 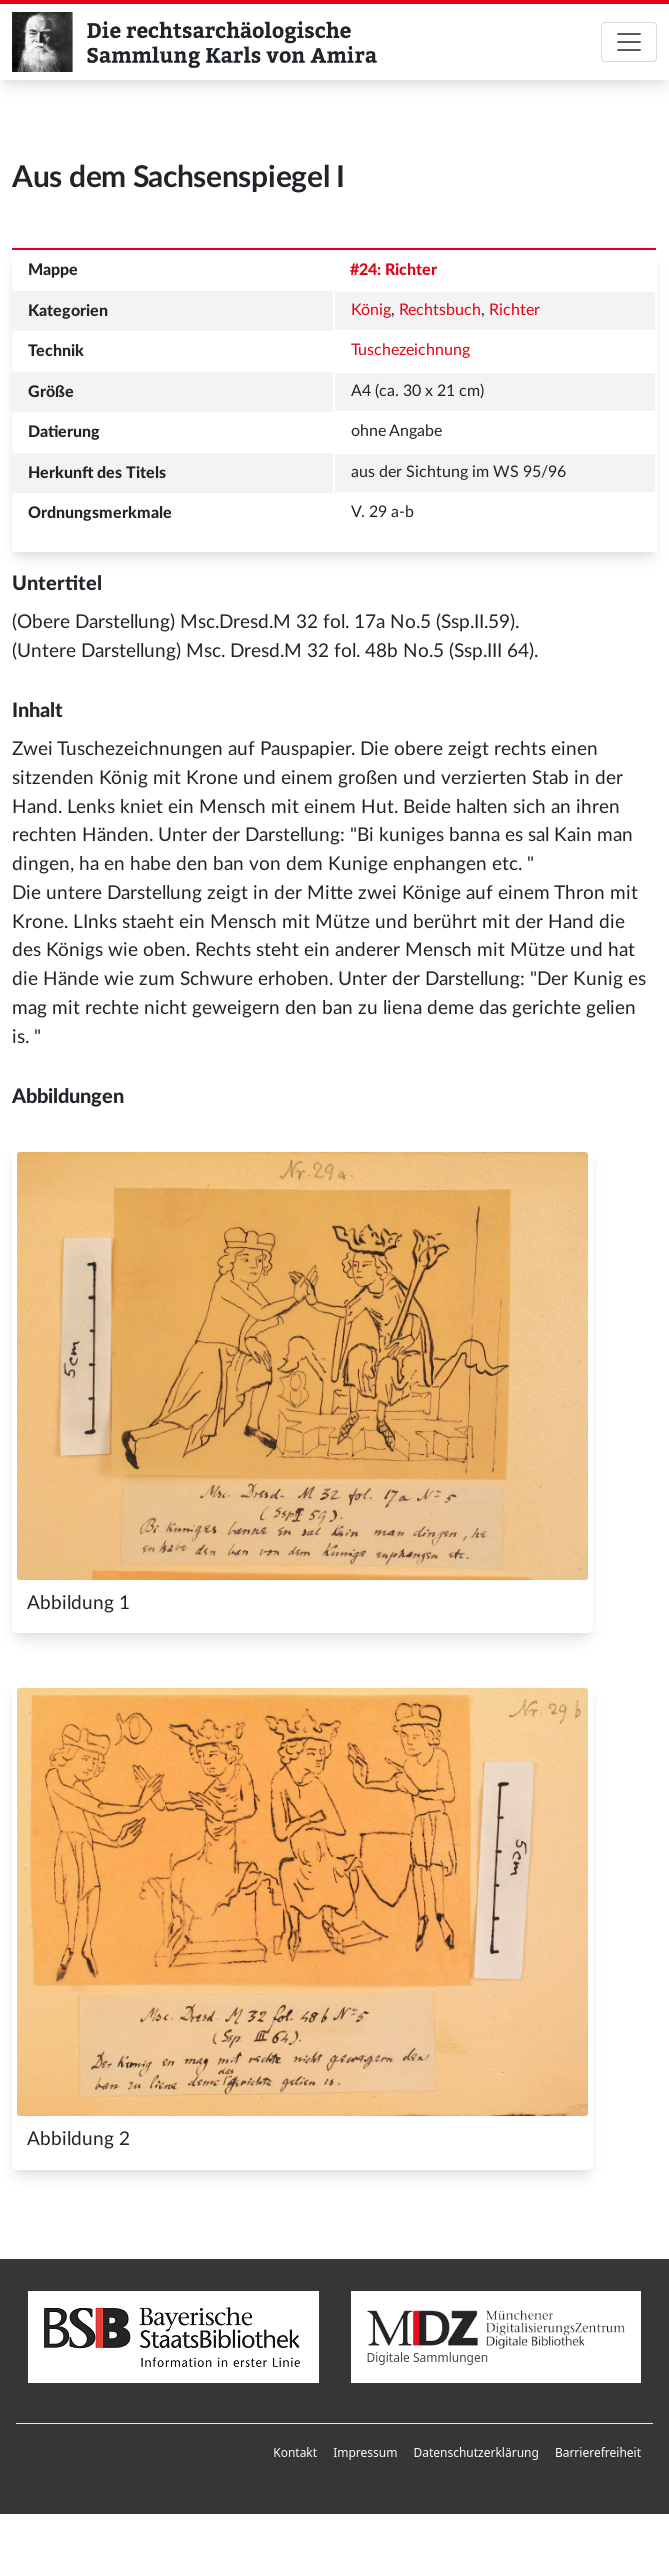 What do you see at coordinates (295, 2453) in the screenshot?
I see `[menuitem]` at bounding box center [295, 2453].